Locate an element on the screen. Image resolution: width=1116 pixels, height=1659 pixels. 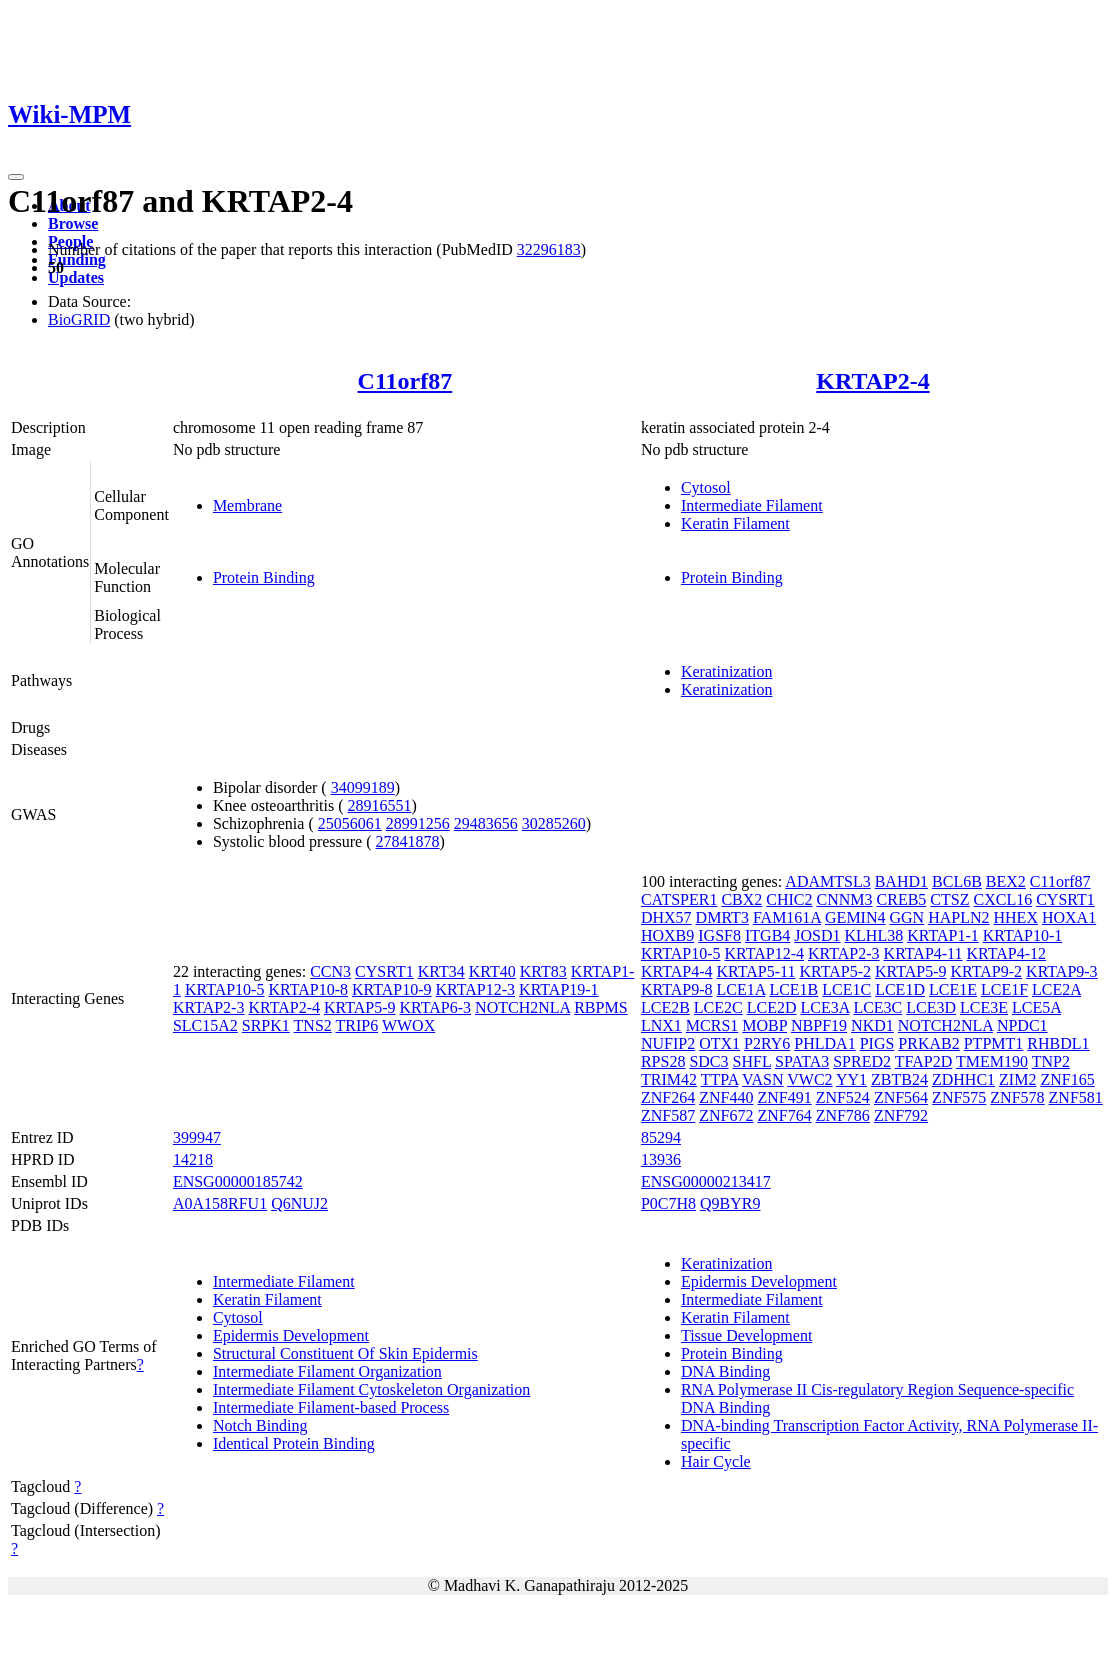
CATSPER1 is located at coordinates (679, 899).